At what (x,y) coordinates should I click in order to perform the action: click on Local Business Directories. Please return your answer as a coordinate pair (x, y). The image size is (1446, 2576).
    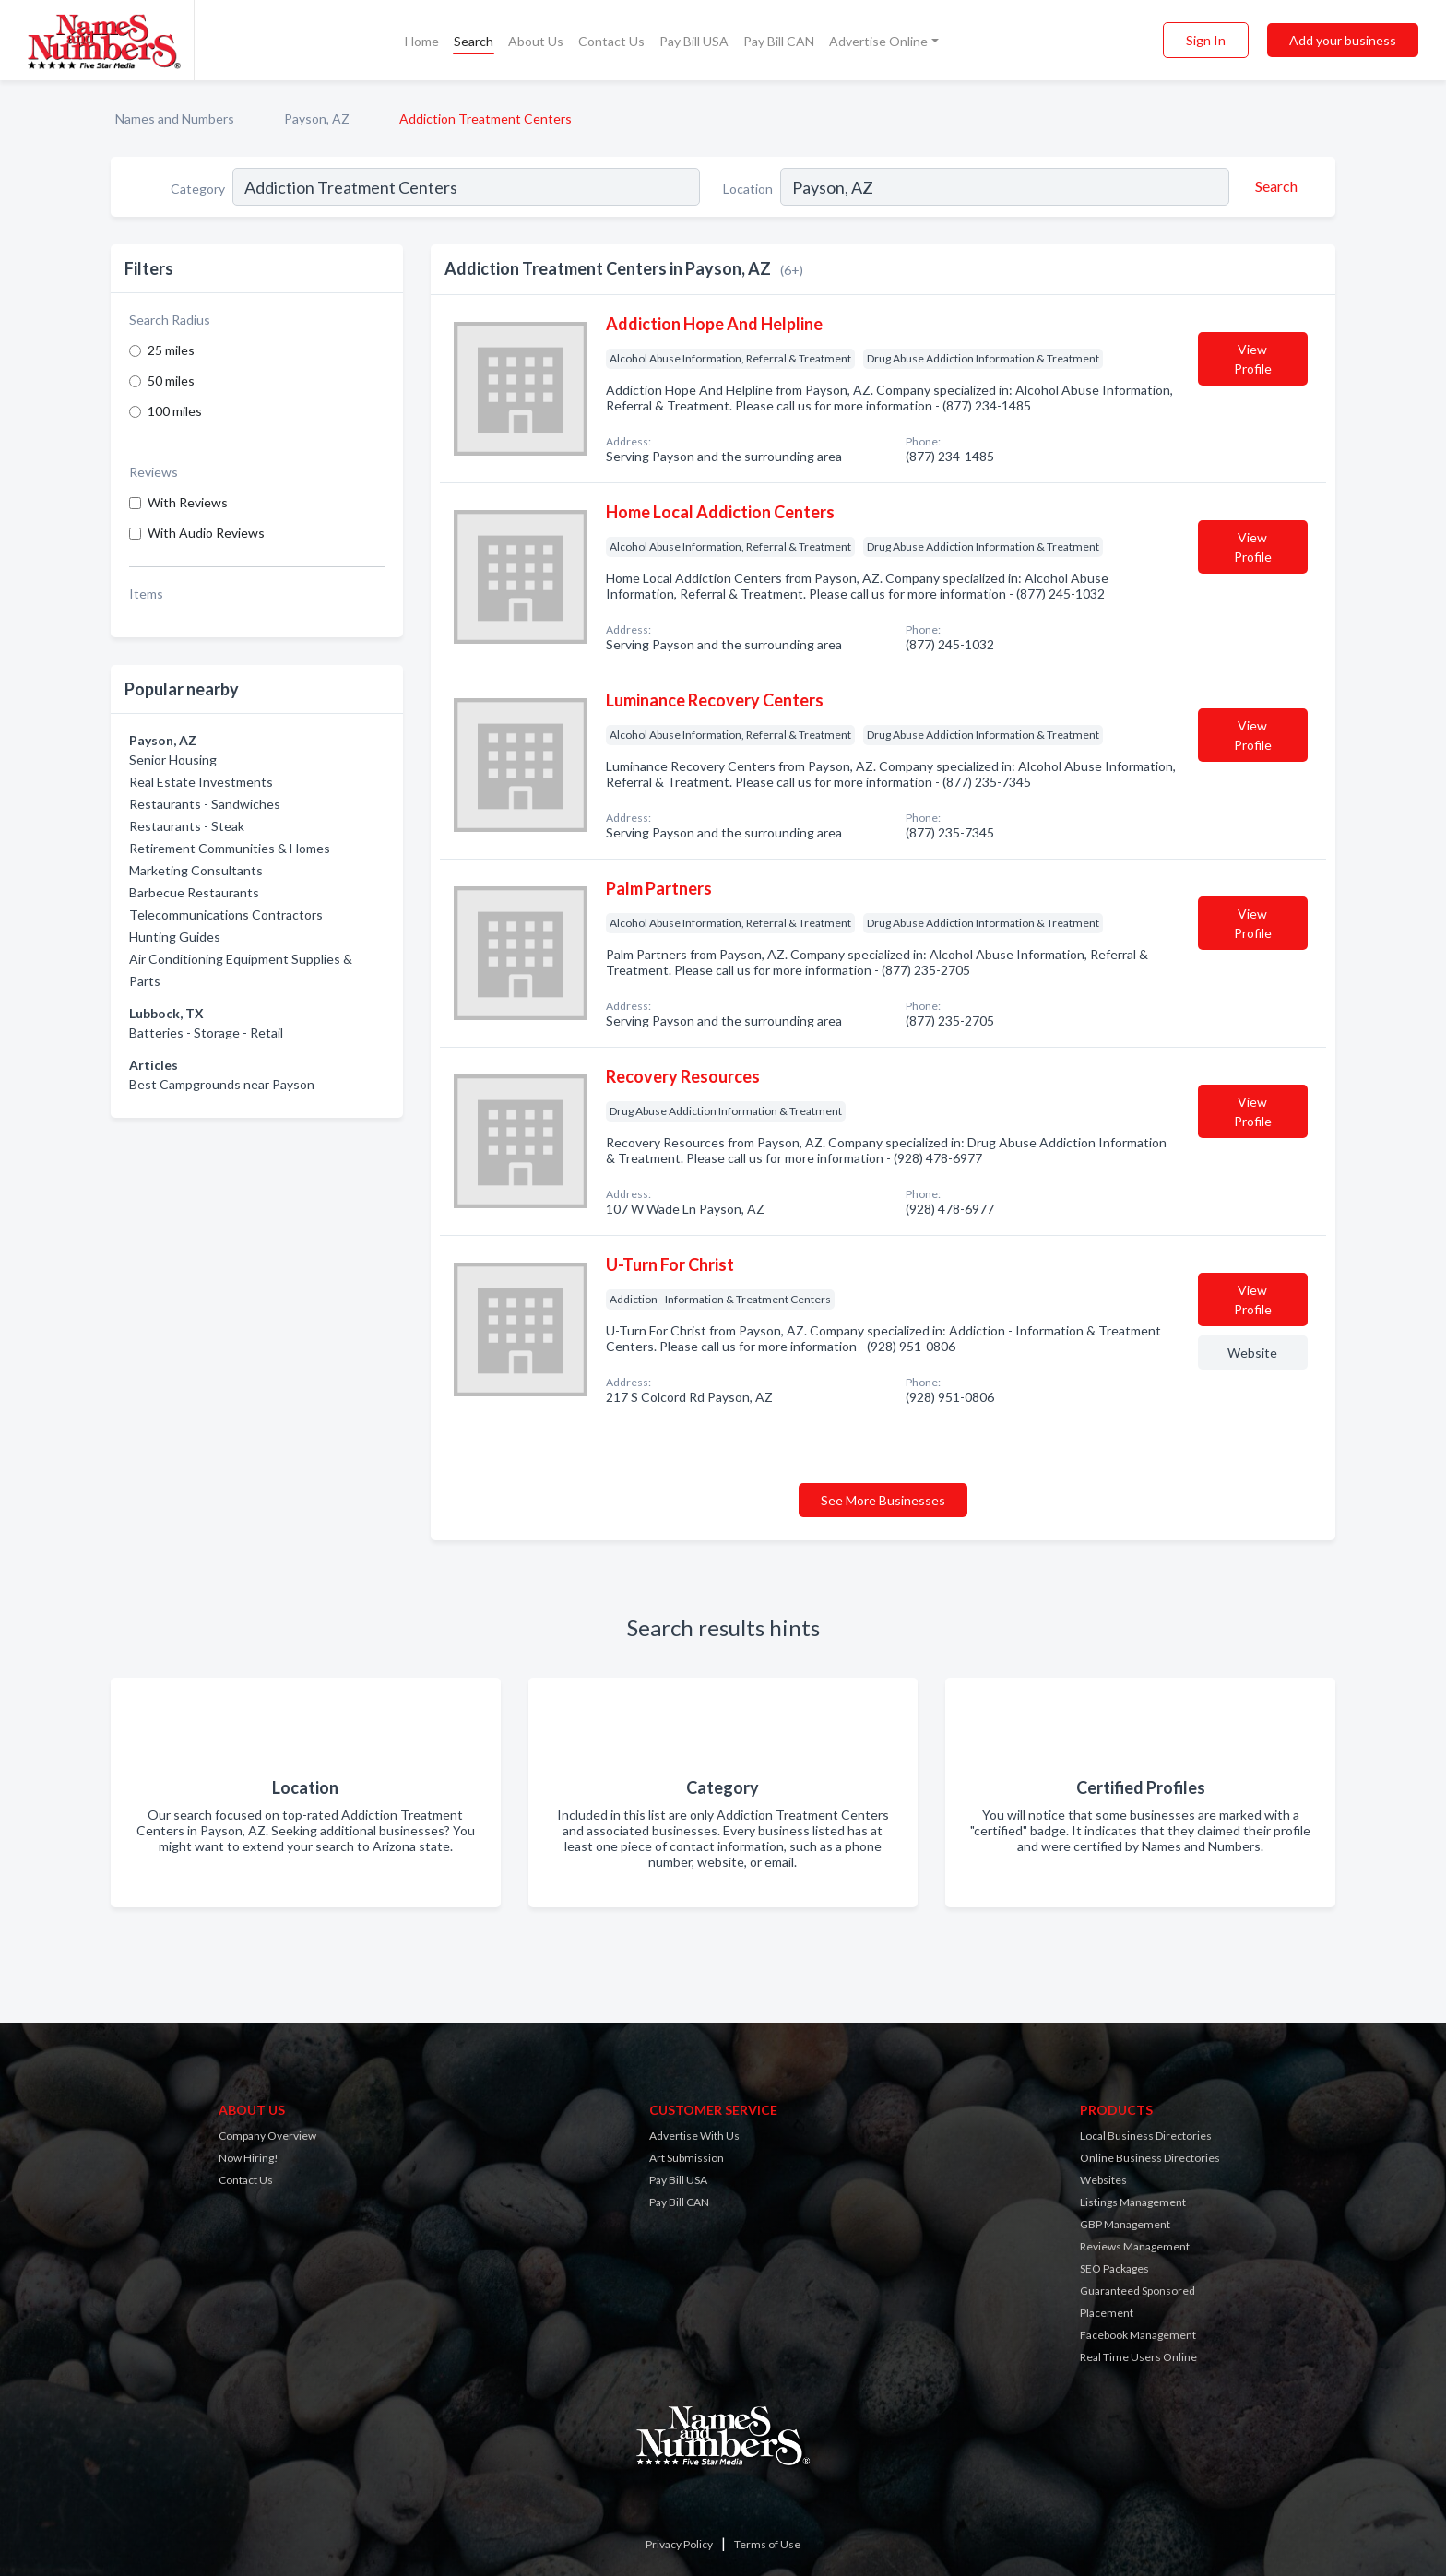
    Looking at the image, I should click on (1146, 2136).